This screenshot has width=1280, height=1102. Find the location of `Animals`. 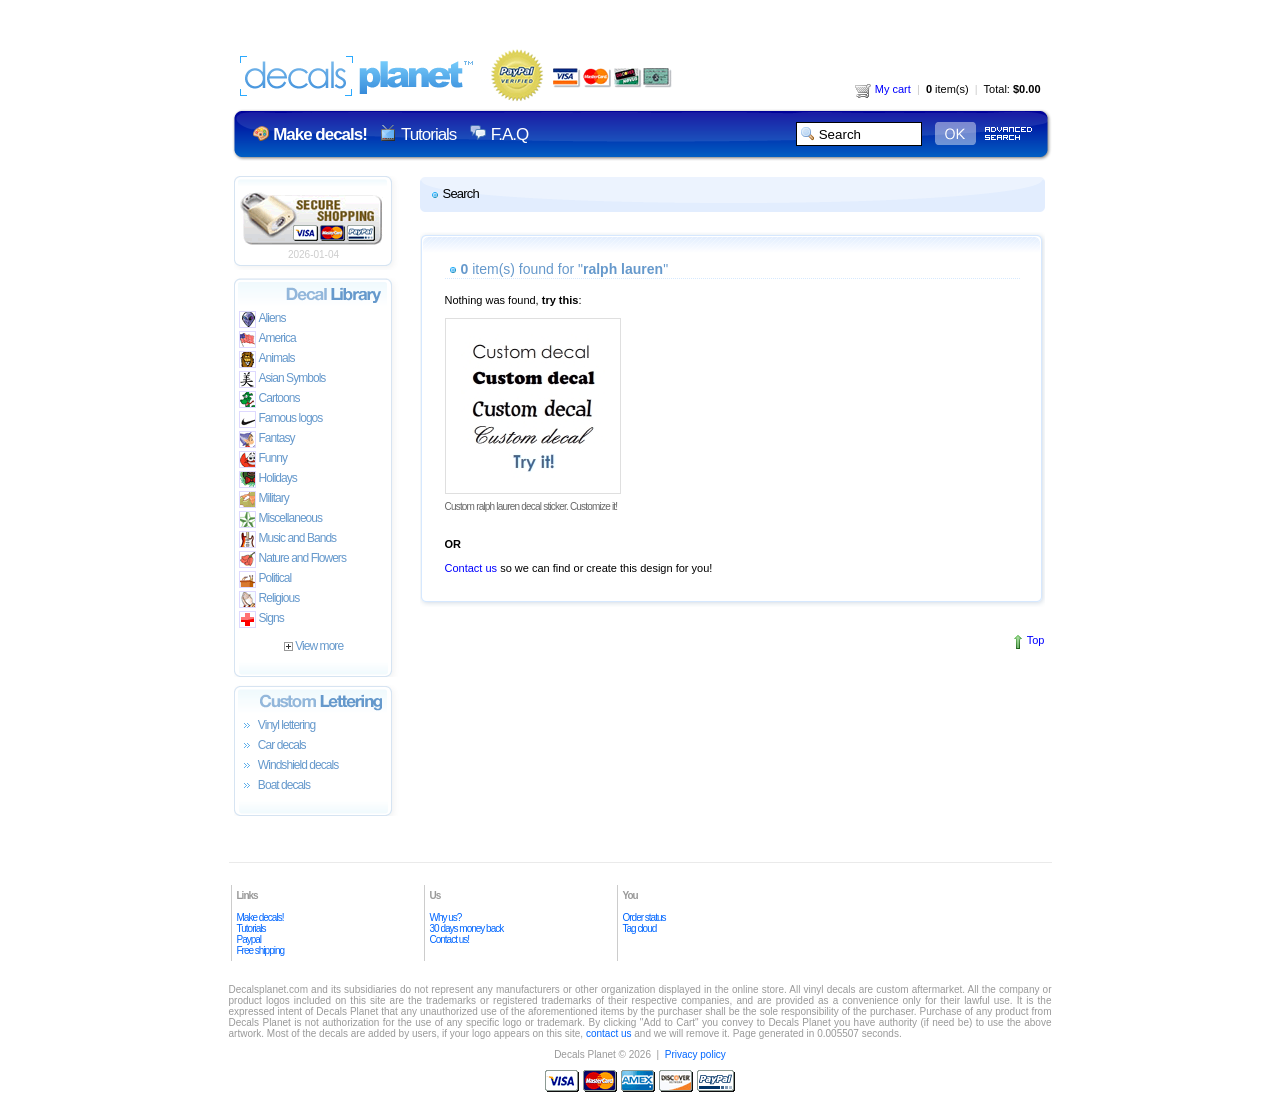

Animals is located at coordinates (267, 359).